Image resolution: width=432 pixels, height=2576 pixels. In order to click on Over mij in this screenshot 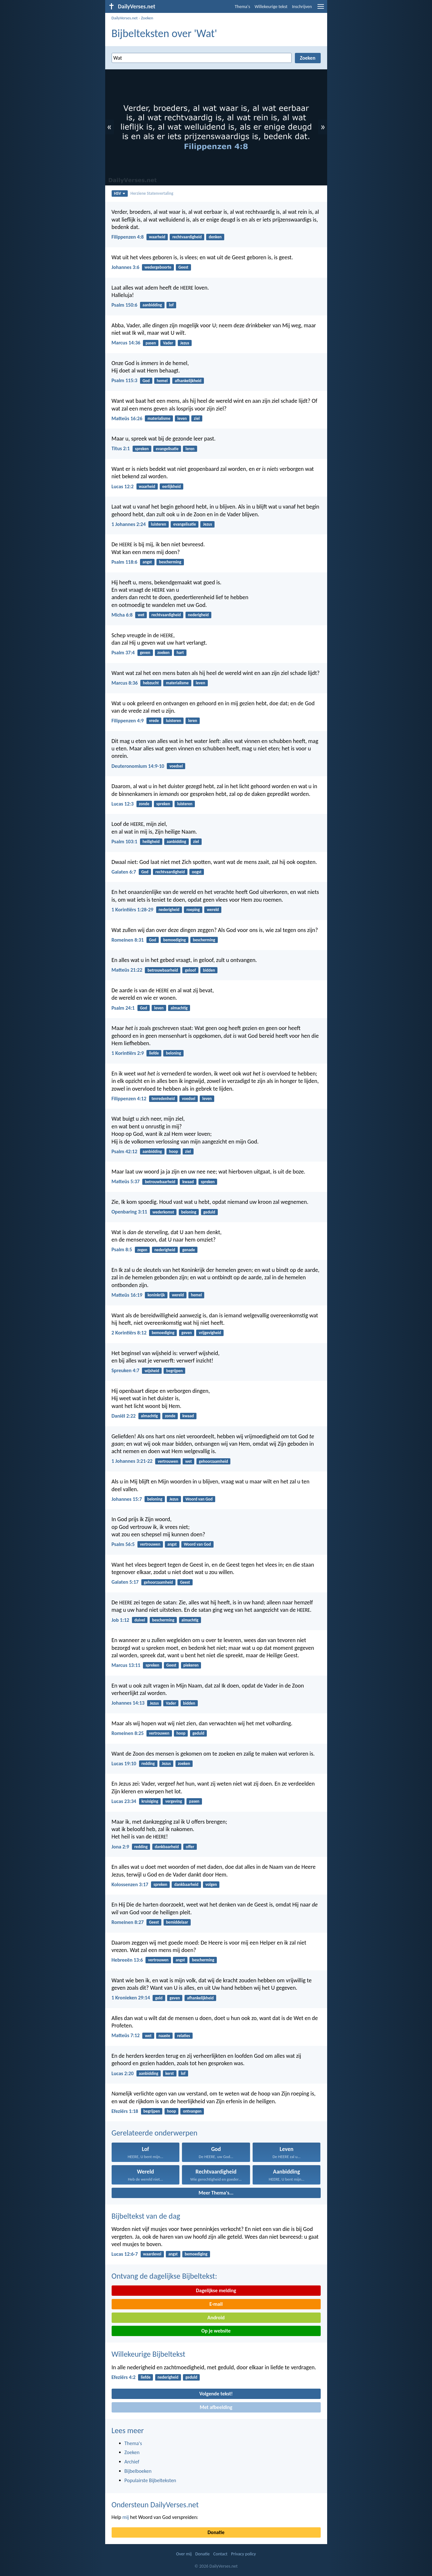, I will do `click(184, 2554)`.